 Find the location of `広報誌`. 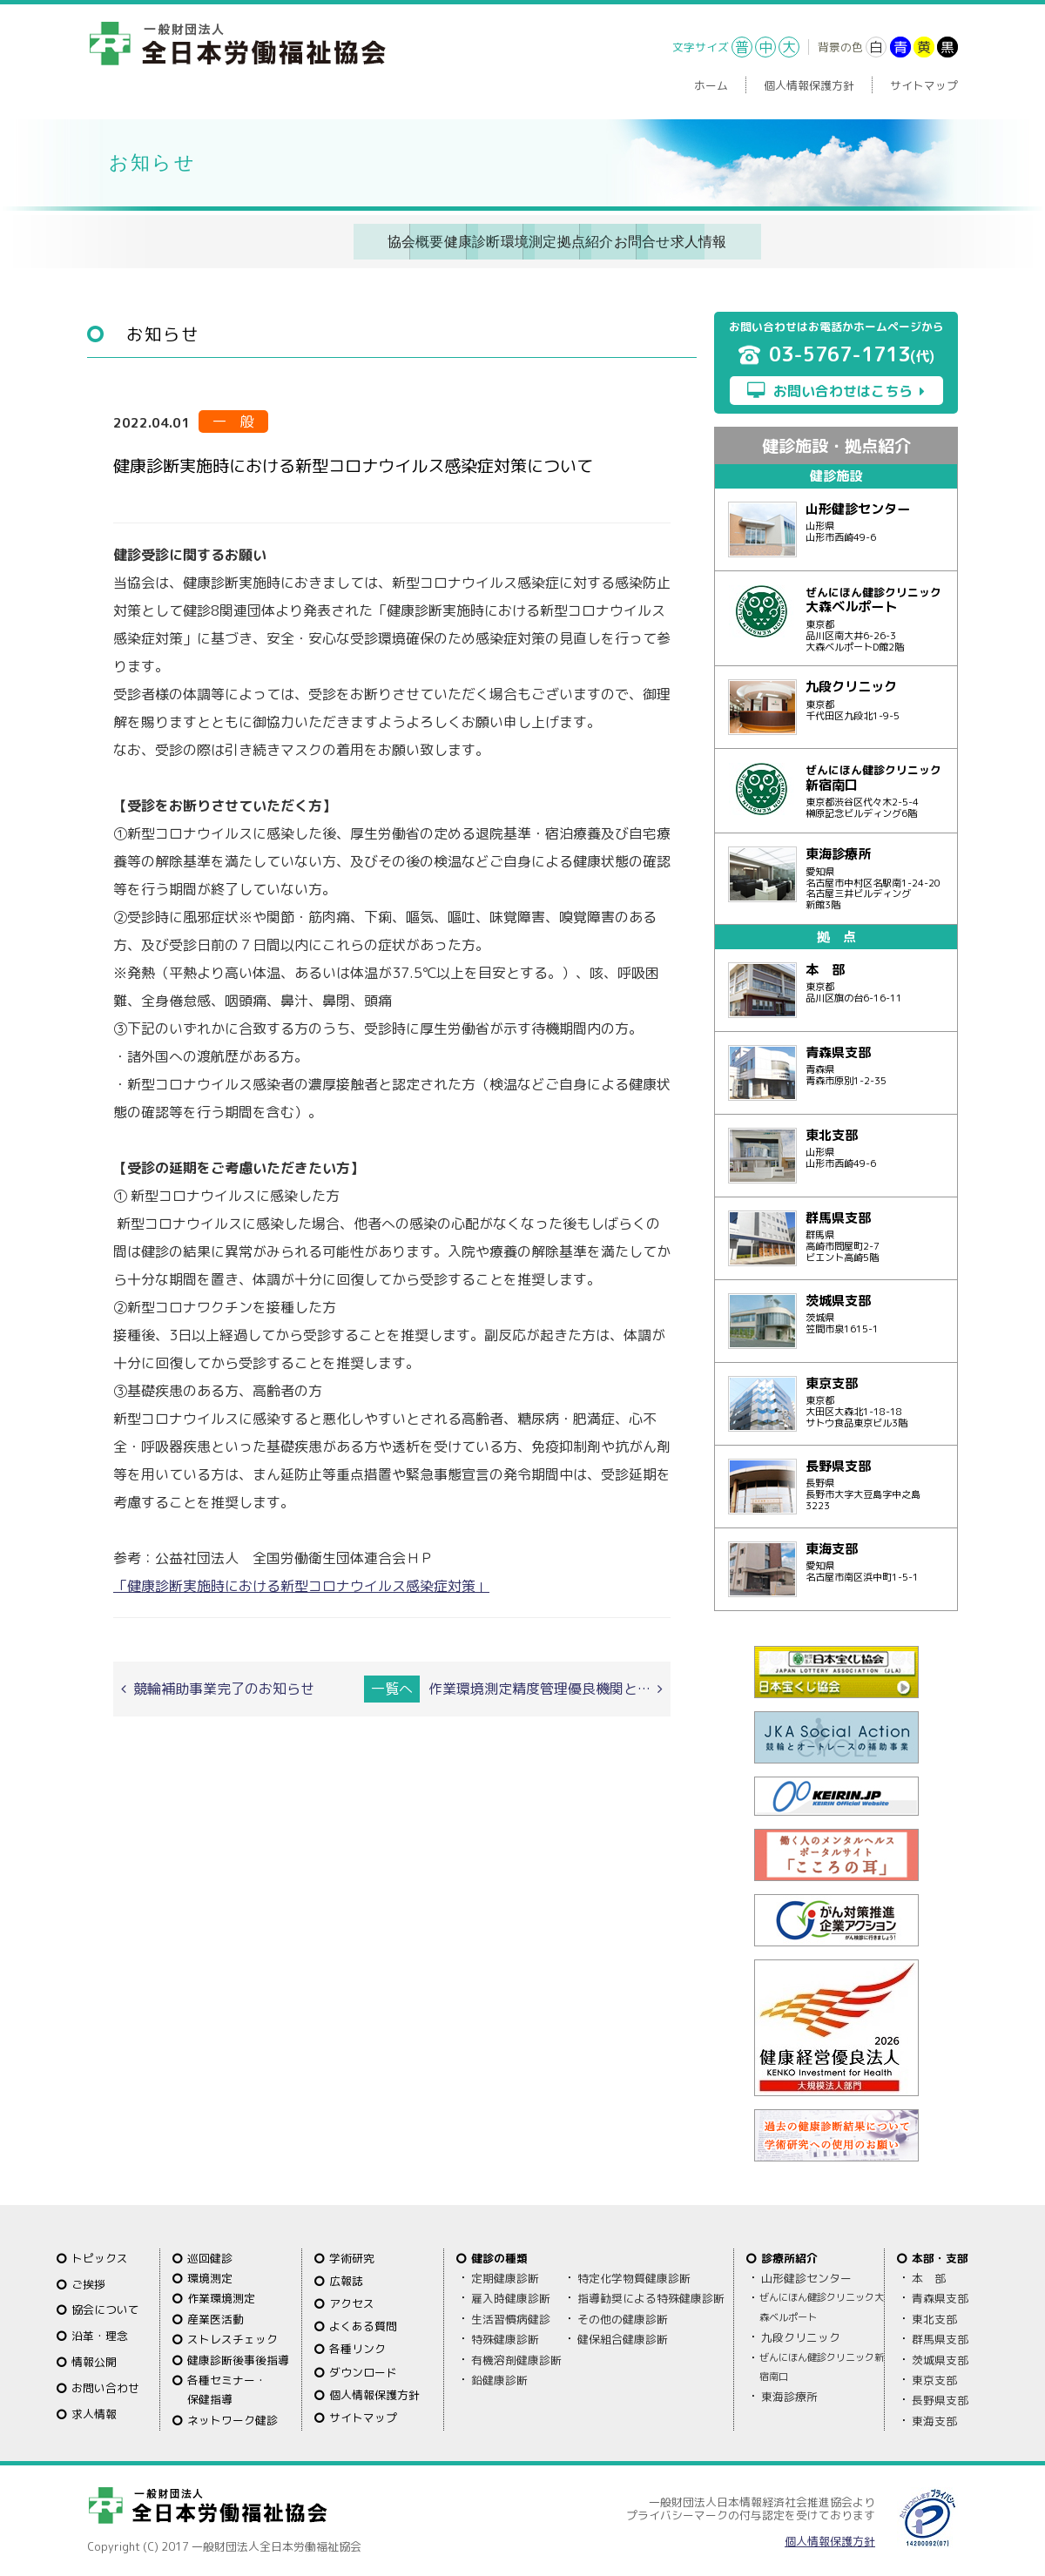

広報誌 is located at coordinates (346, 2279).